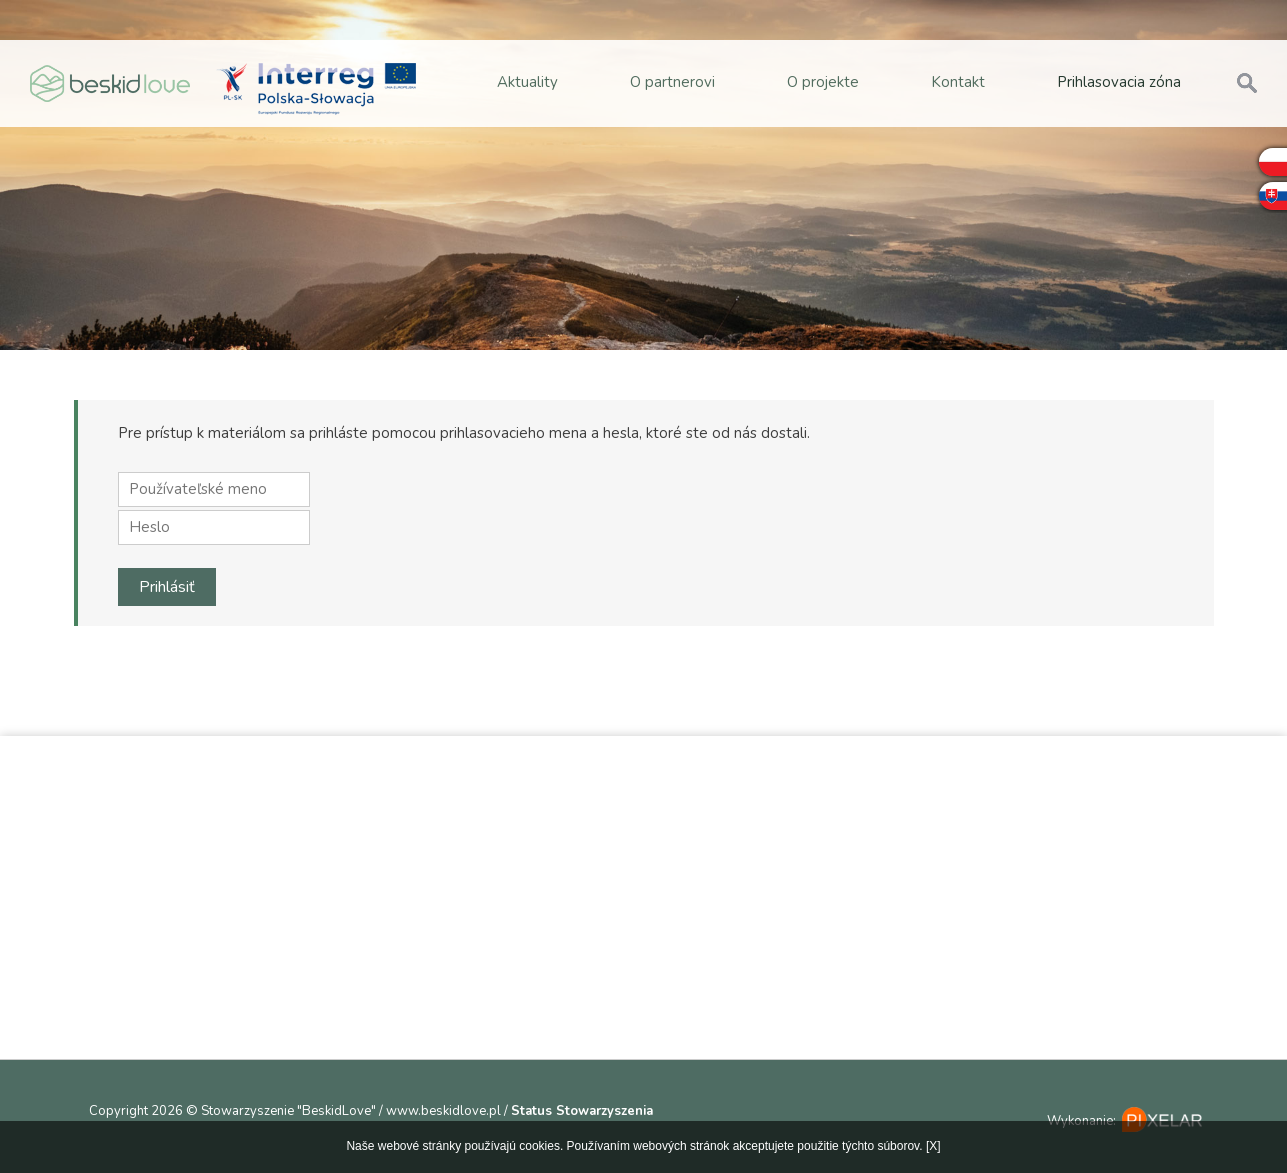 This screenshot has width=1287, height=1173. Describe the element at coordinates (933, 1146) in the screenshot. I see `[X]` at that location.